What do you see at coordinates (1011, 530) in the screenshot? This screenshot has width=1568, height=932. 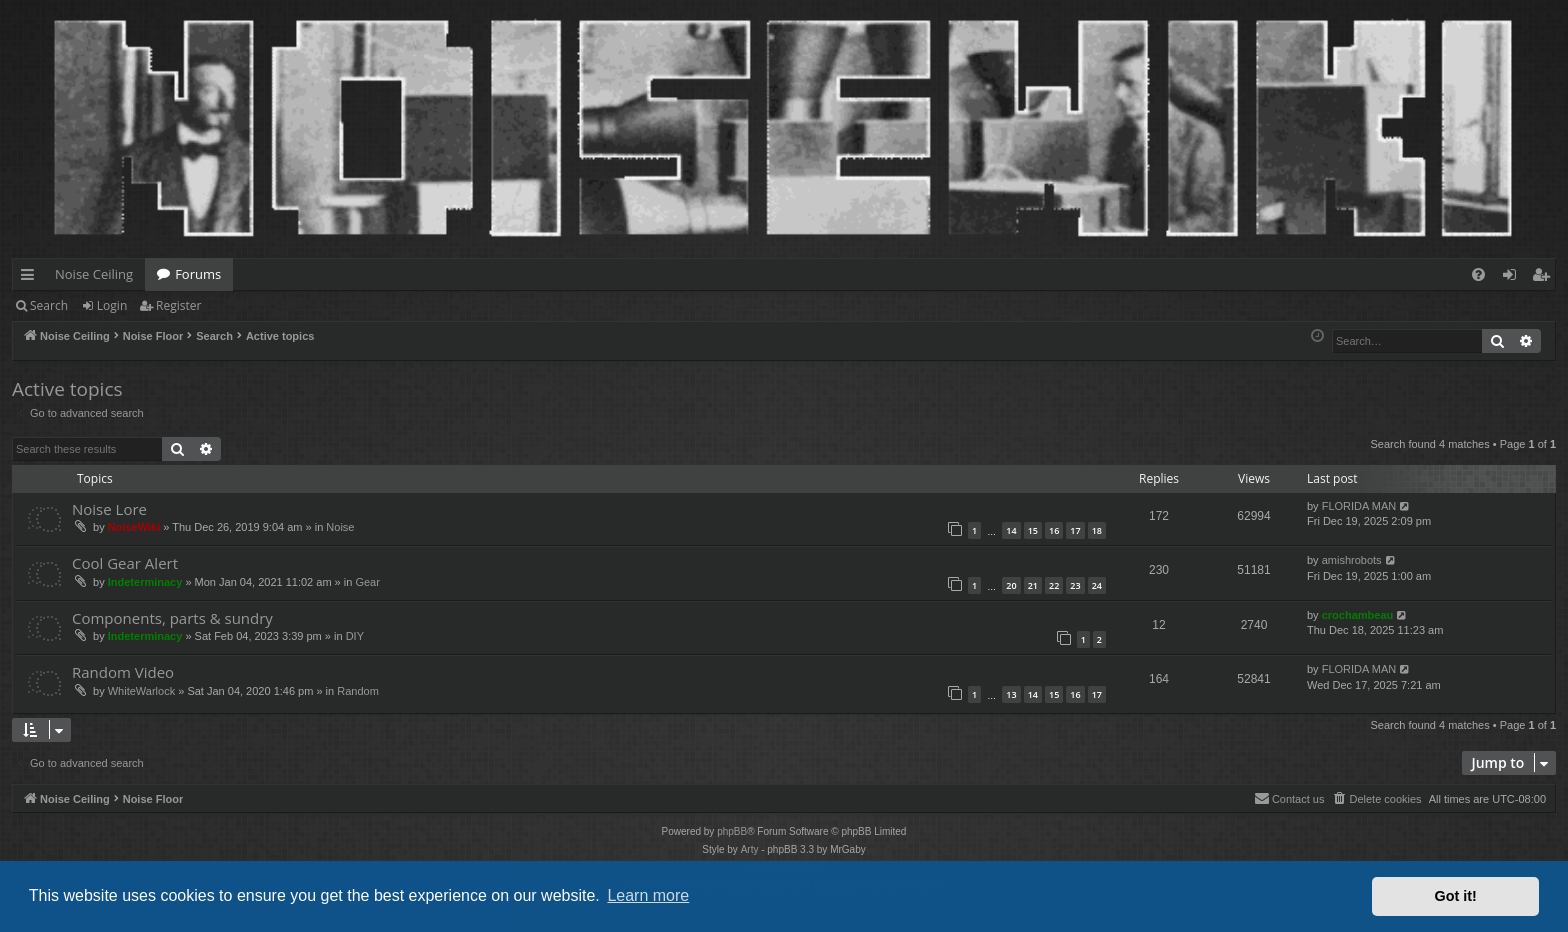 I see `14` at bounding box center [1011, 530].